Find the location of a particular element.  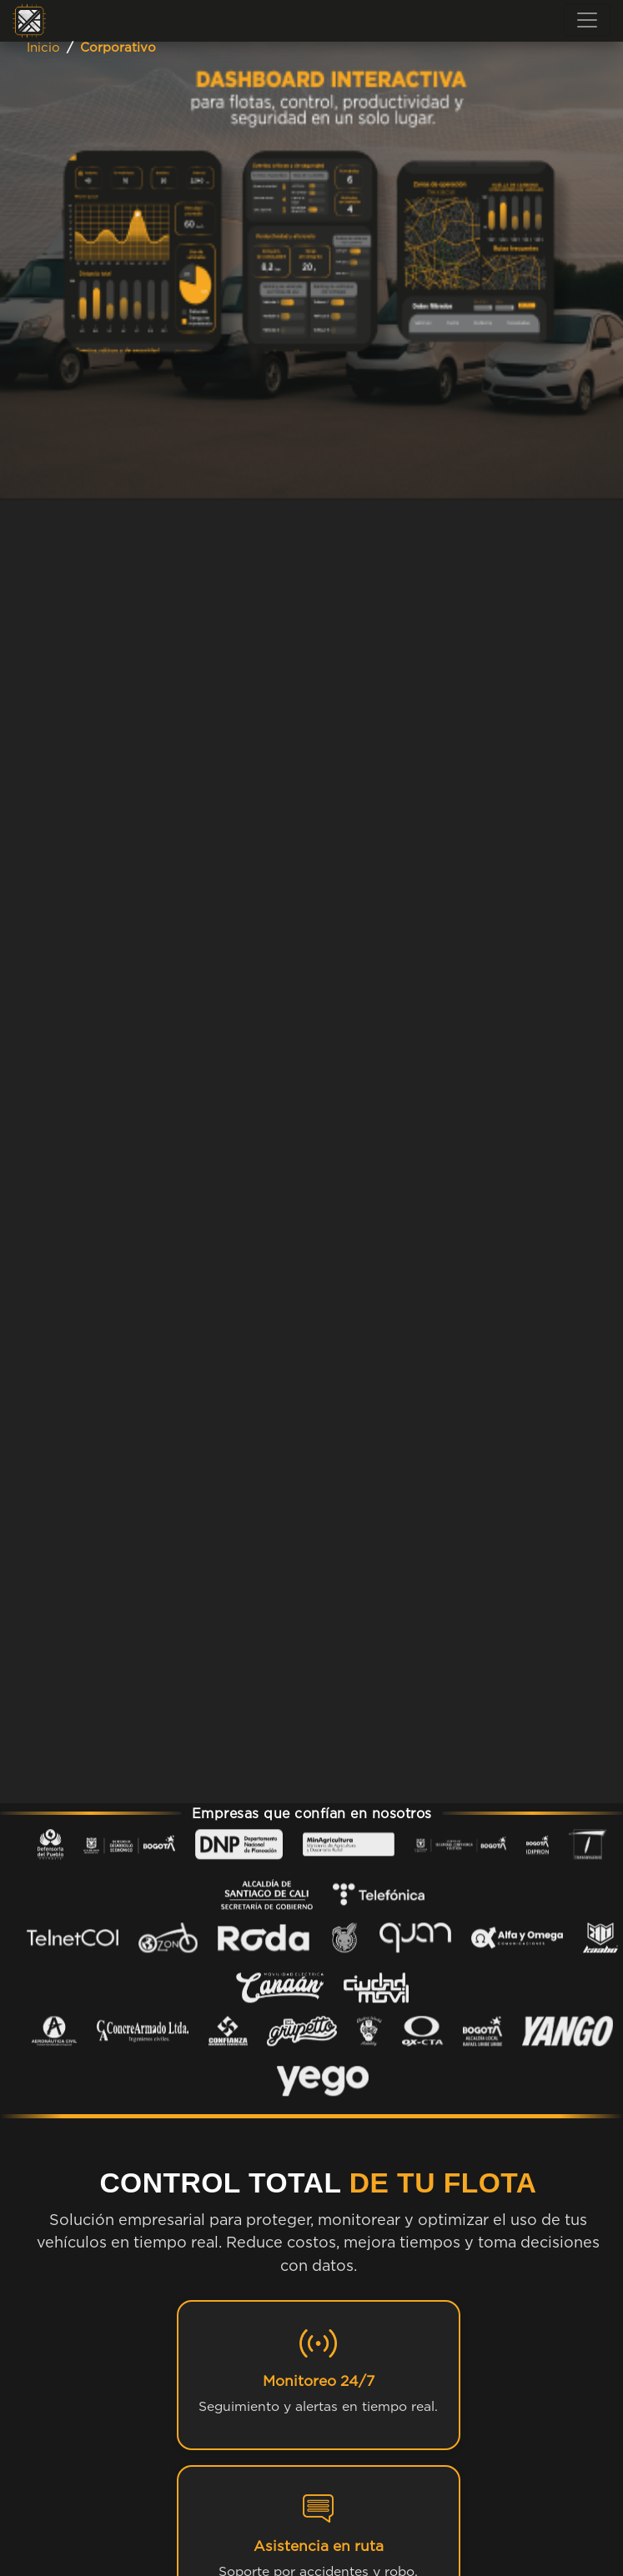

[Toggle navigation] is located at coordinates (587, 20).